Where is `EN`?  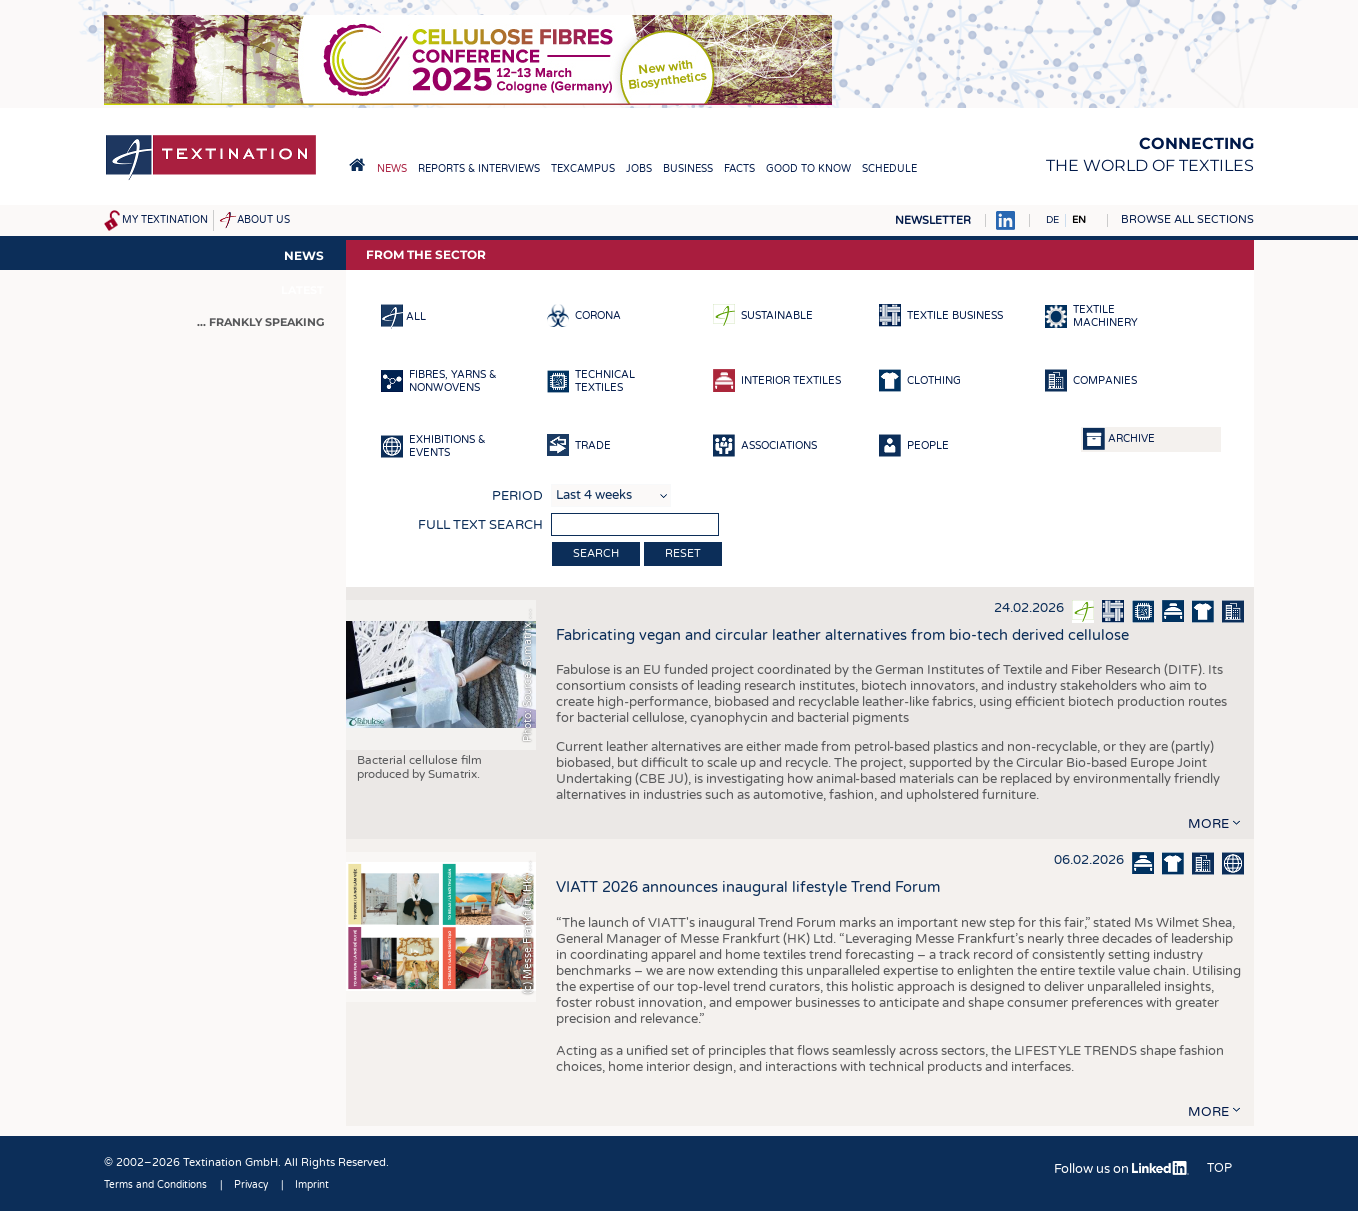
EN is located at coordinates (1079, 220).